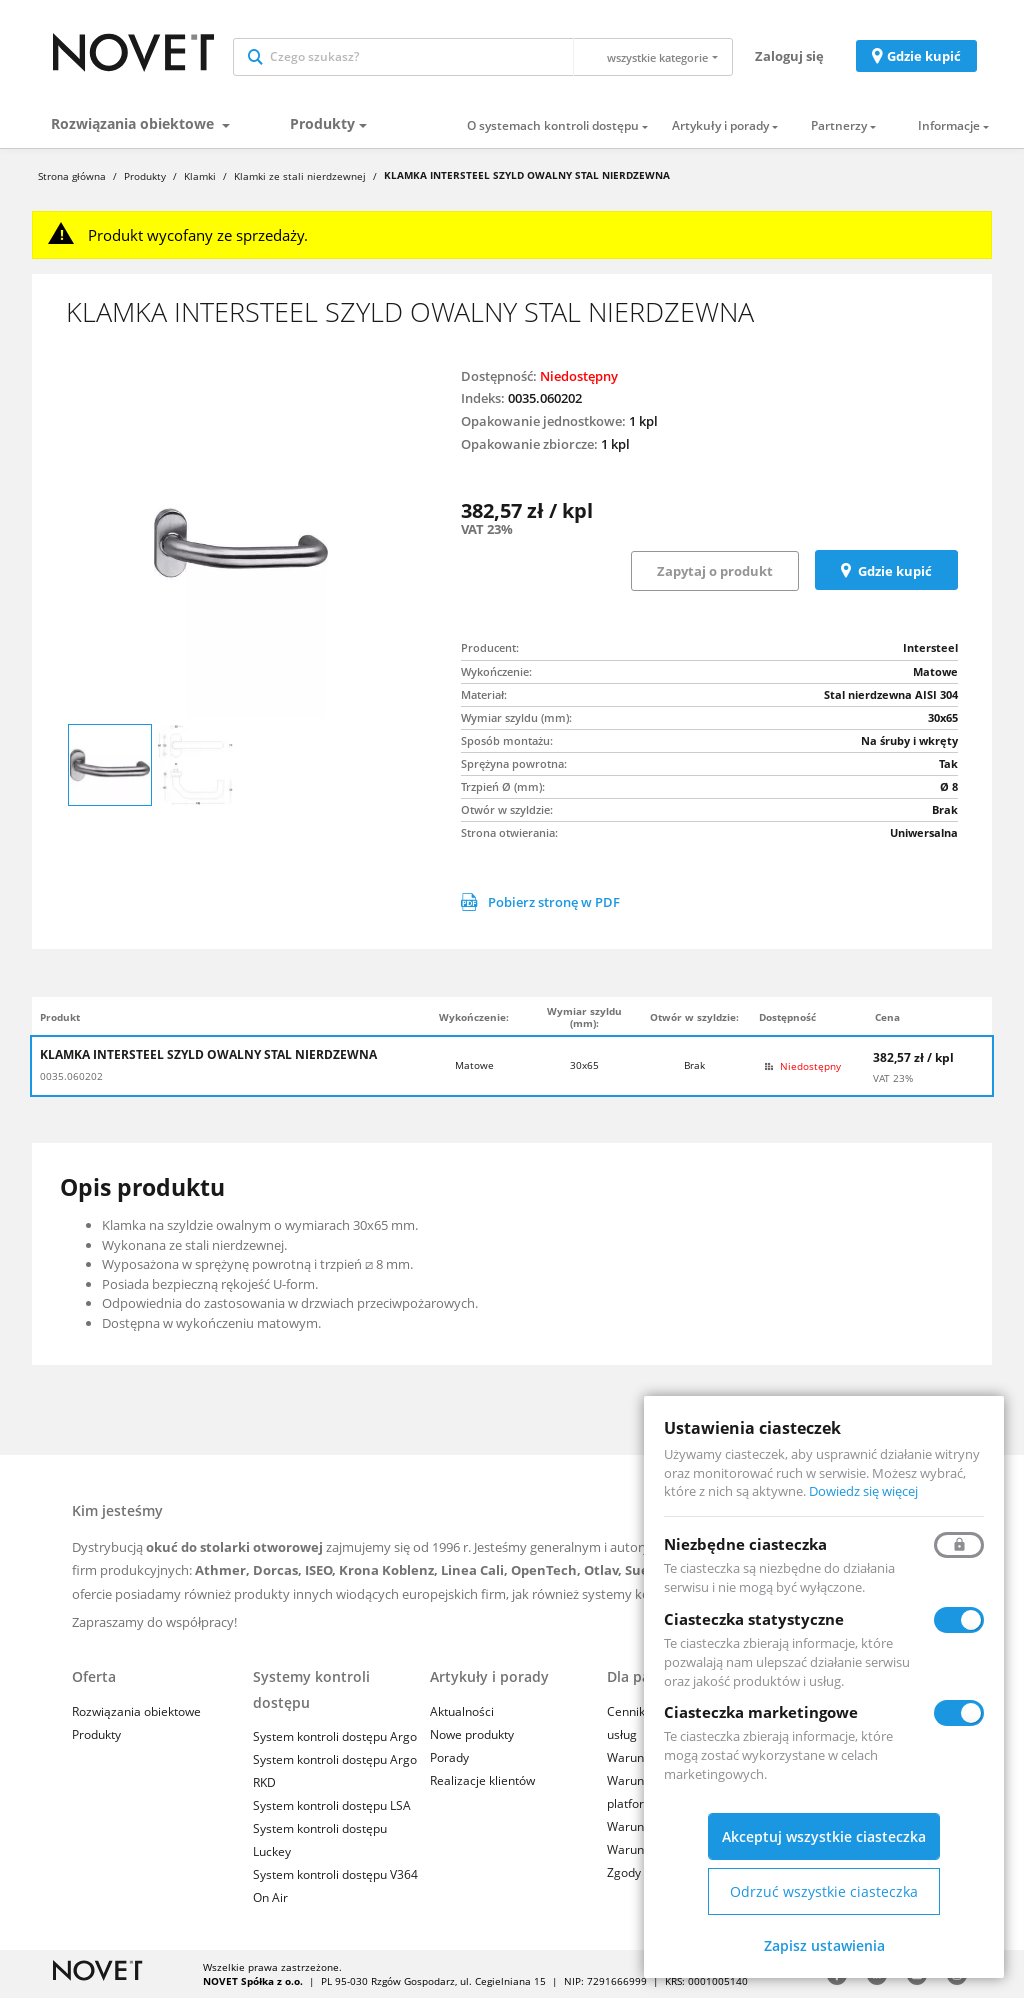  I want to click on Realizacje klientów, so click(482, 1780).